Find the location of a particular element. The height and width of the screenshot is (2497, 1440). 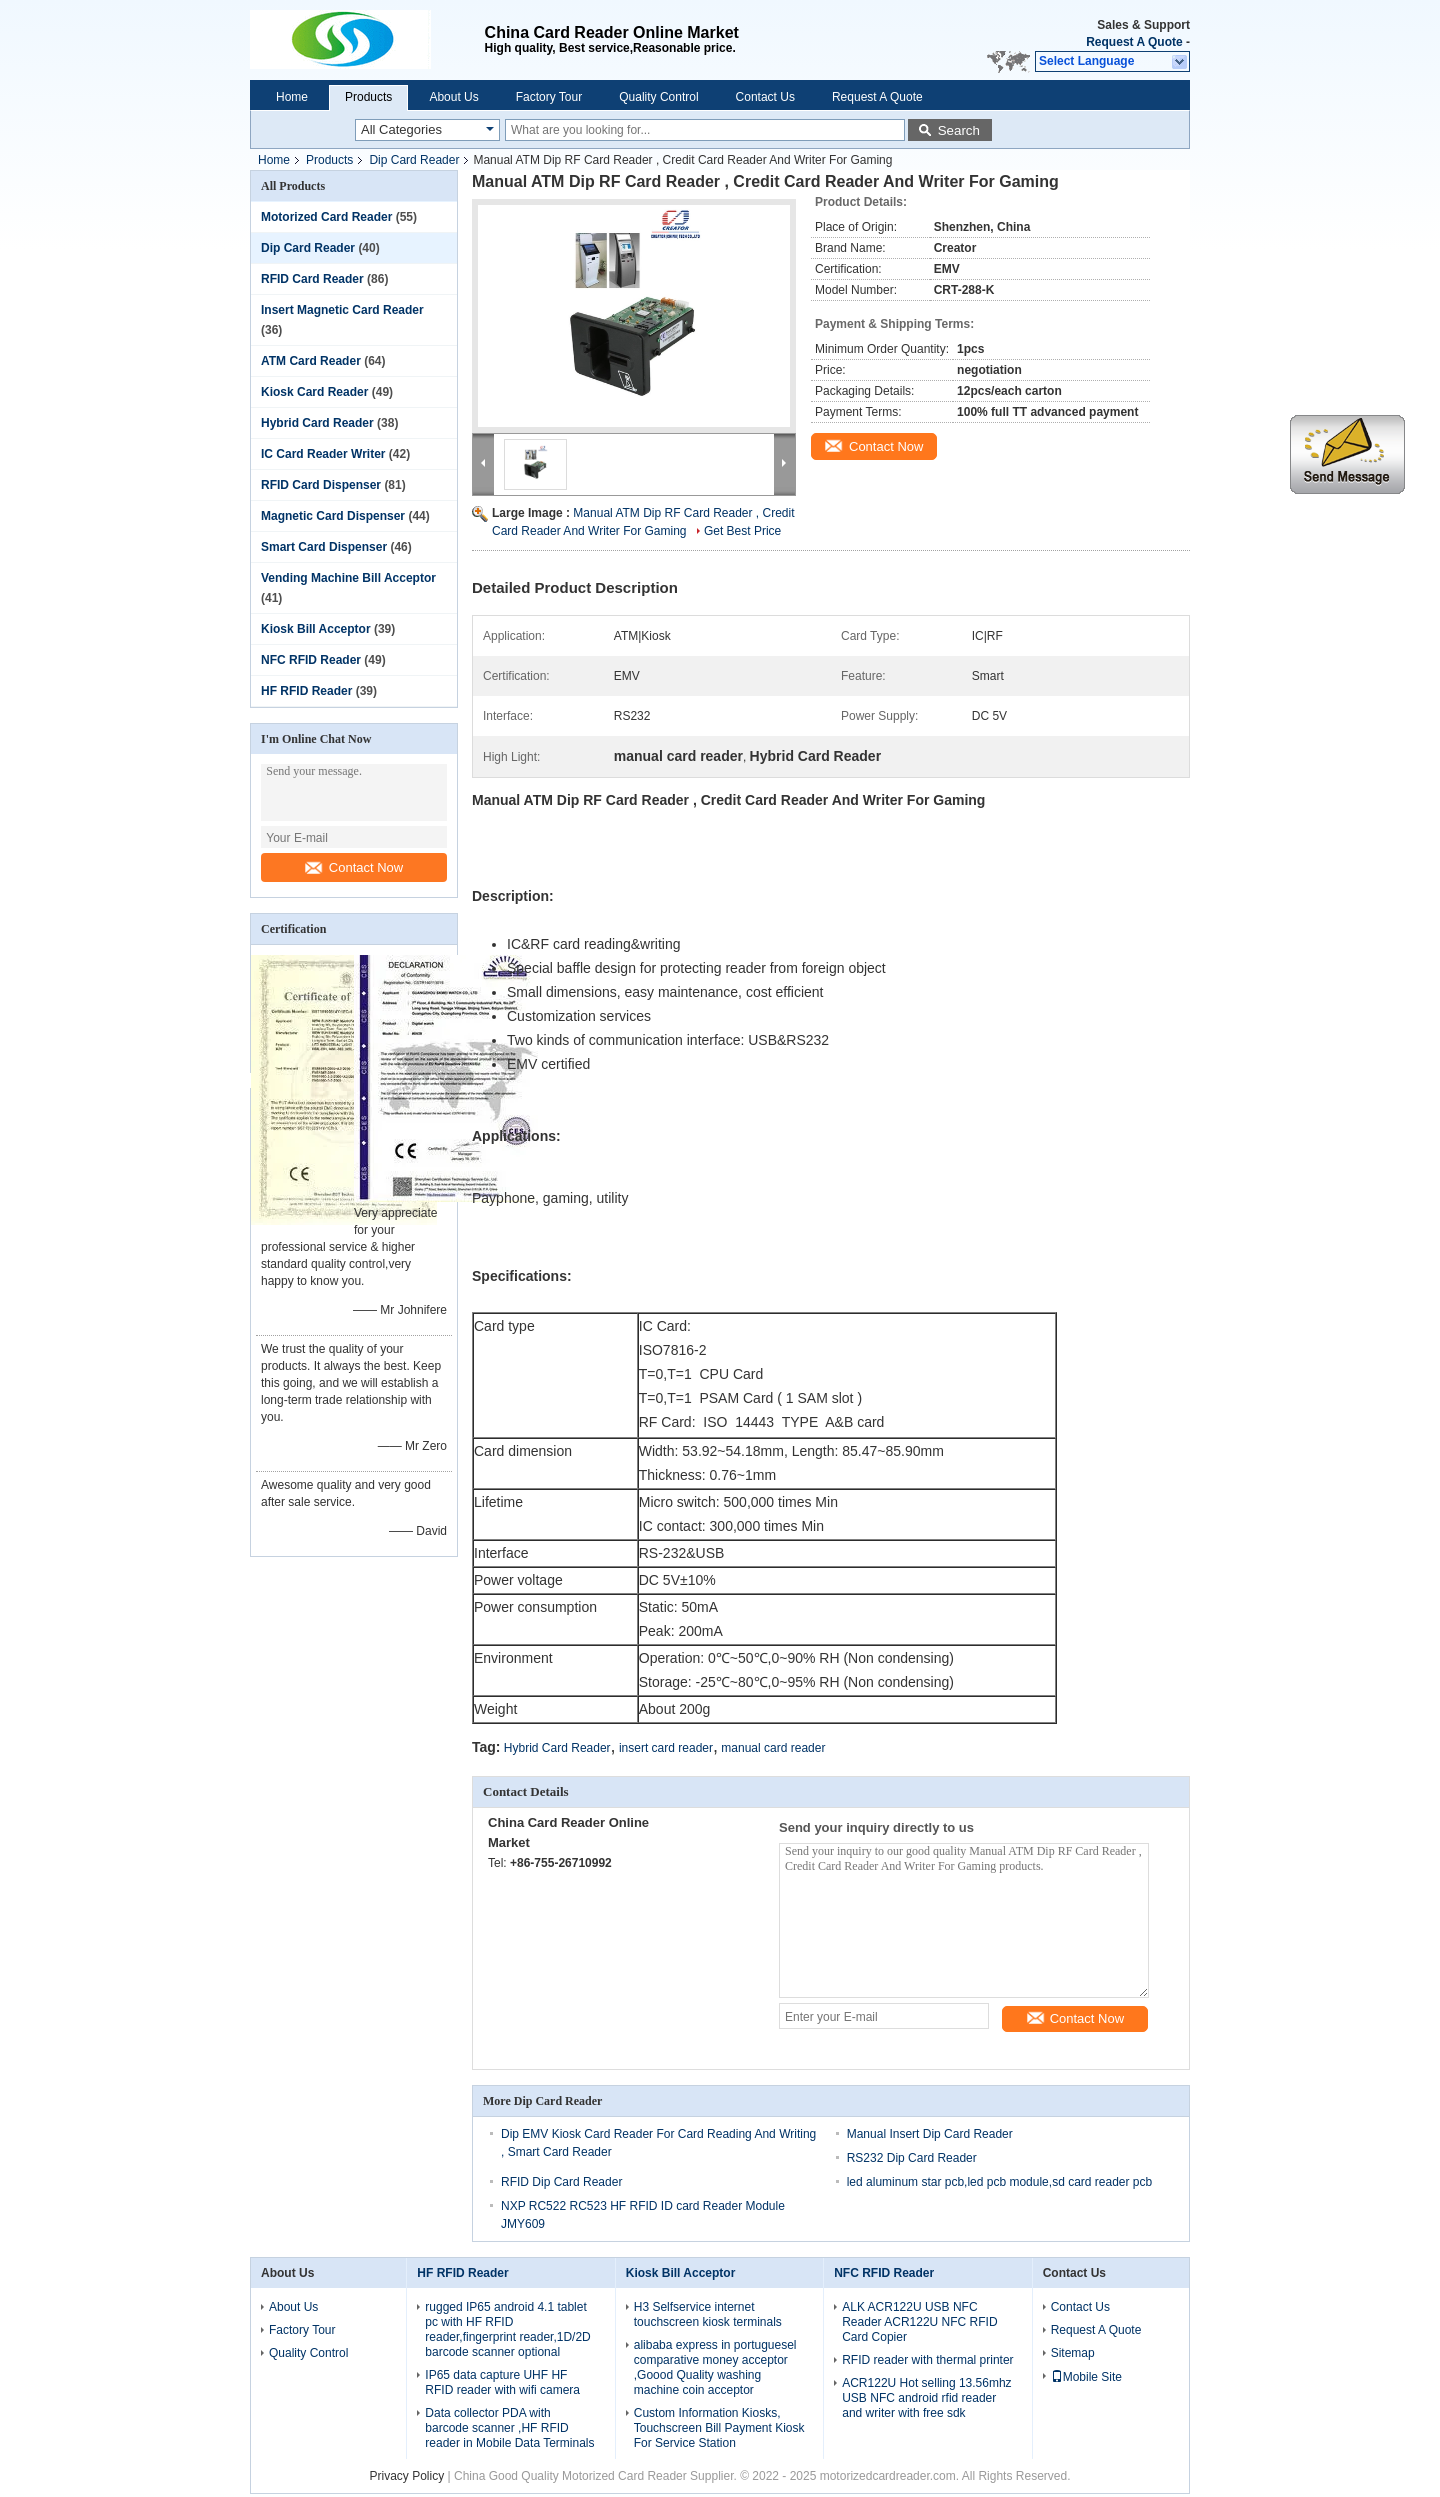

RFID Card Dispenser is located at coordinates (321, 485).